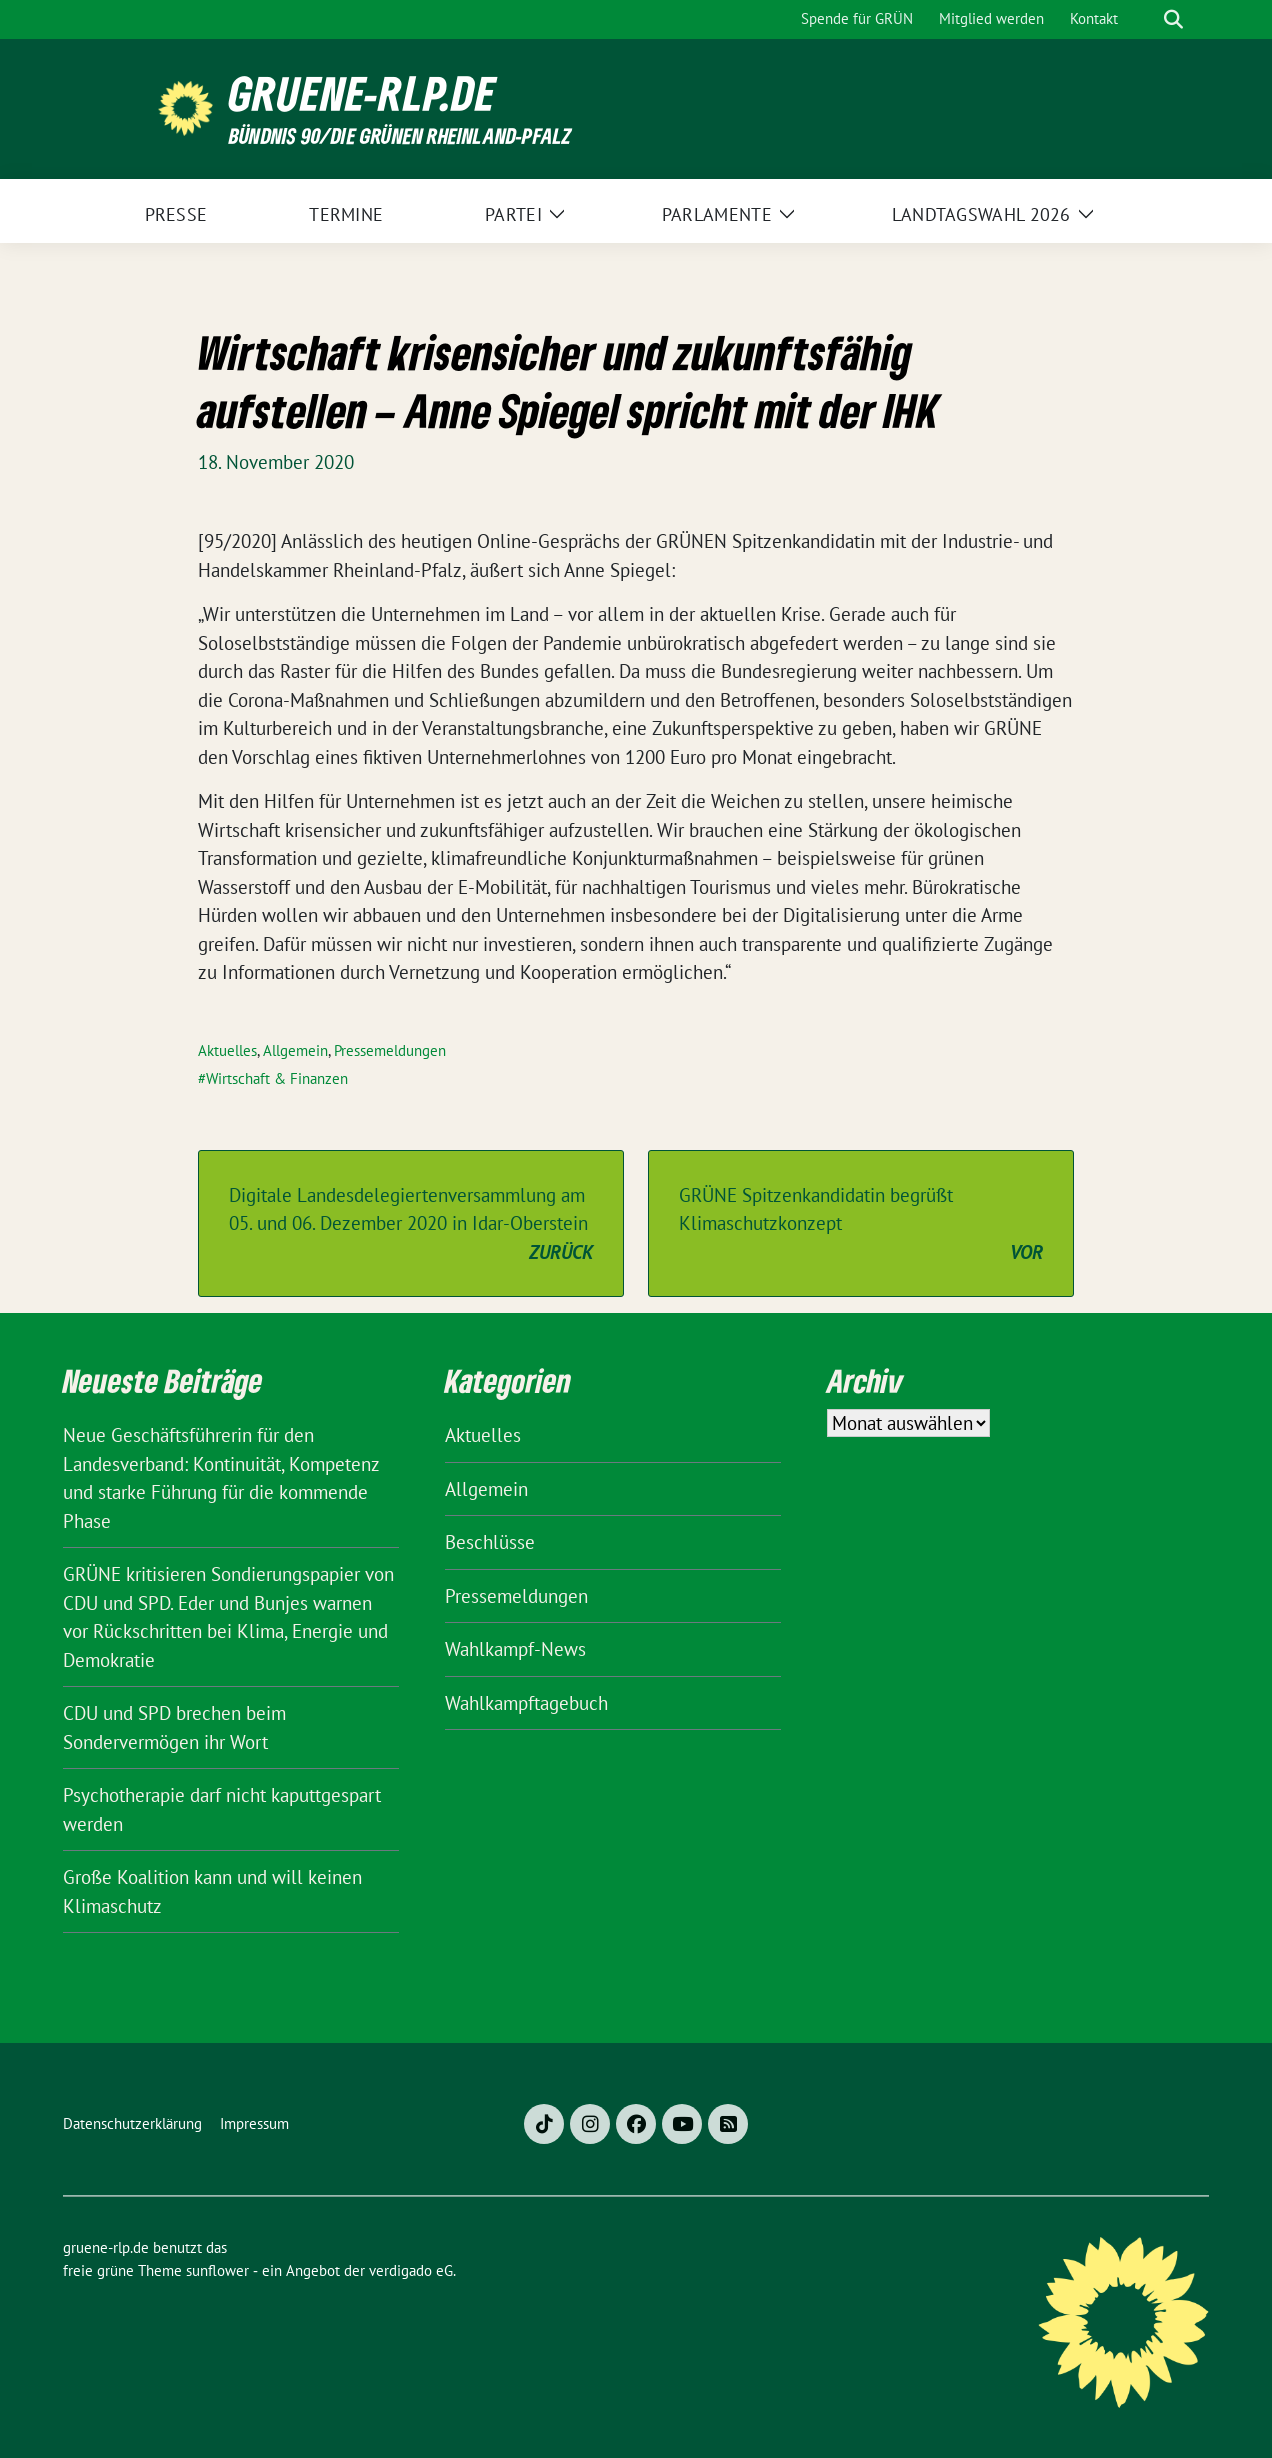 The height and width of the screenshot is (2458, 1272). Describe the element at coordinates (362, 93) in the screenshot. I see `gruene-rlp.de` at that location.